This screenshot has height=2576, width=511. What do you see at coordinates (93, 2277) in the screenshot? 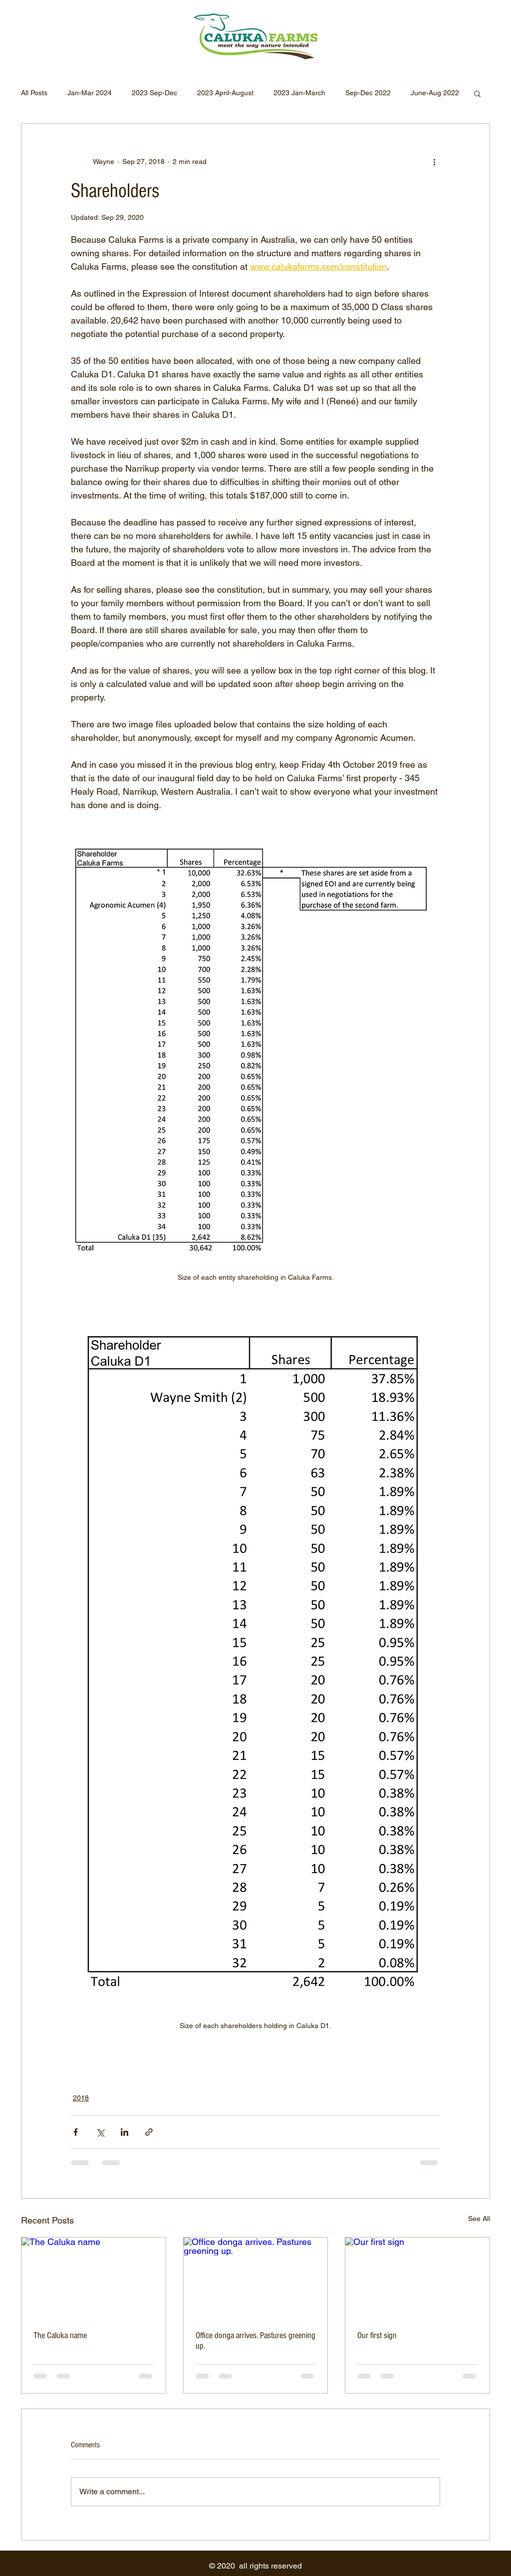
I see `[The Caluka name]` at bounding box center [93, 2277].